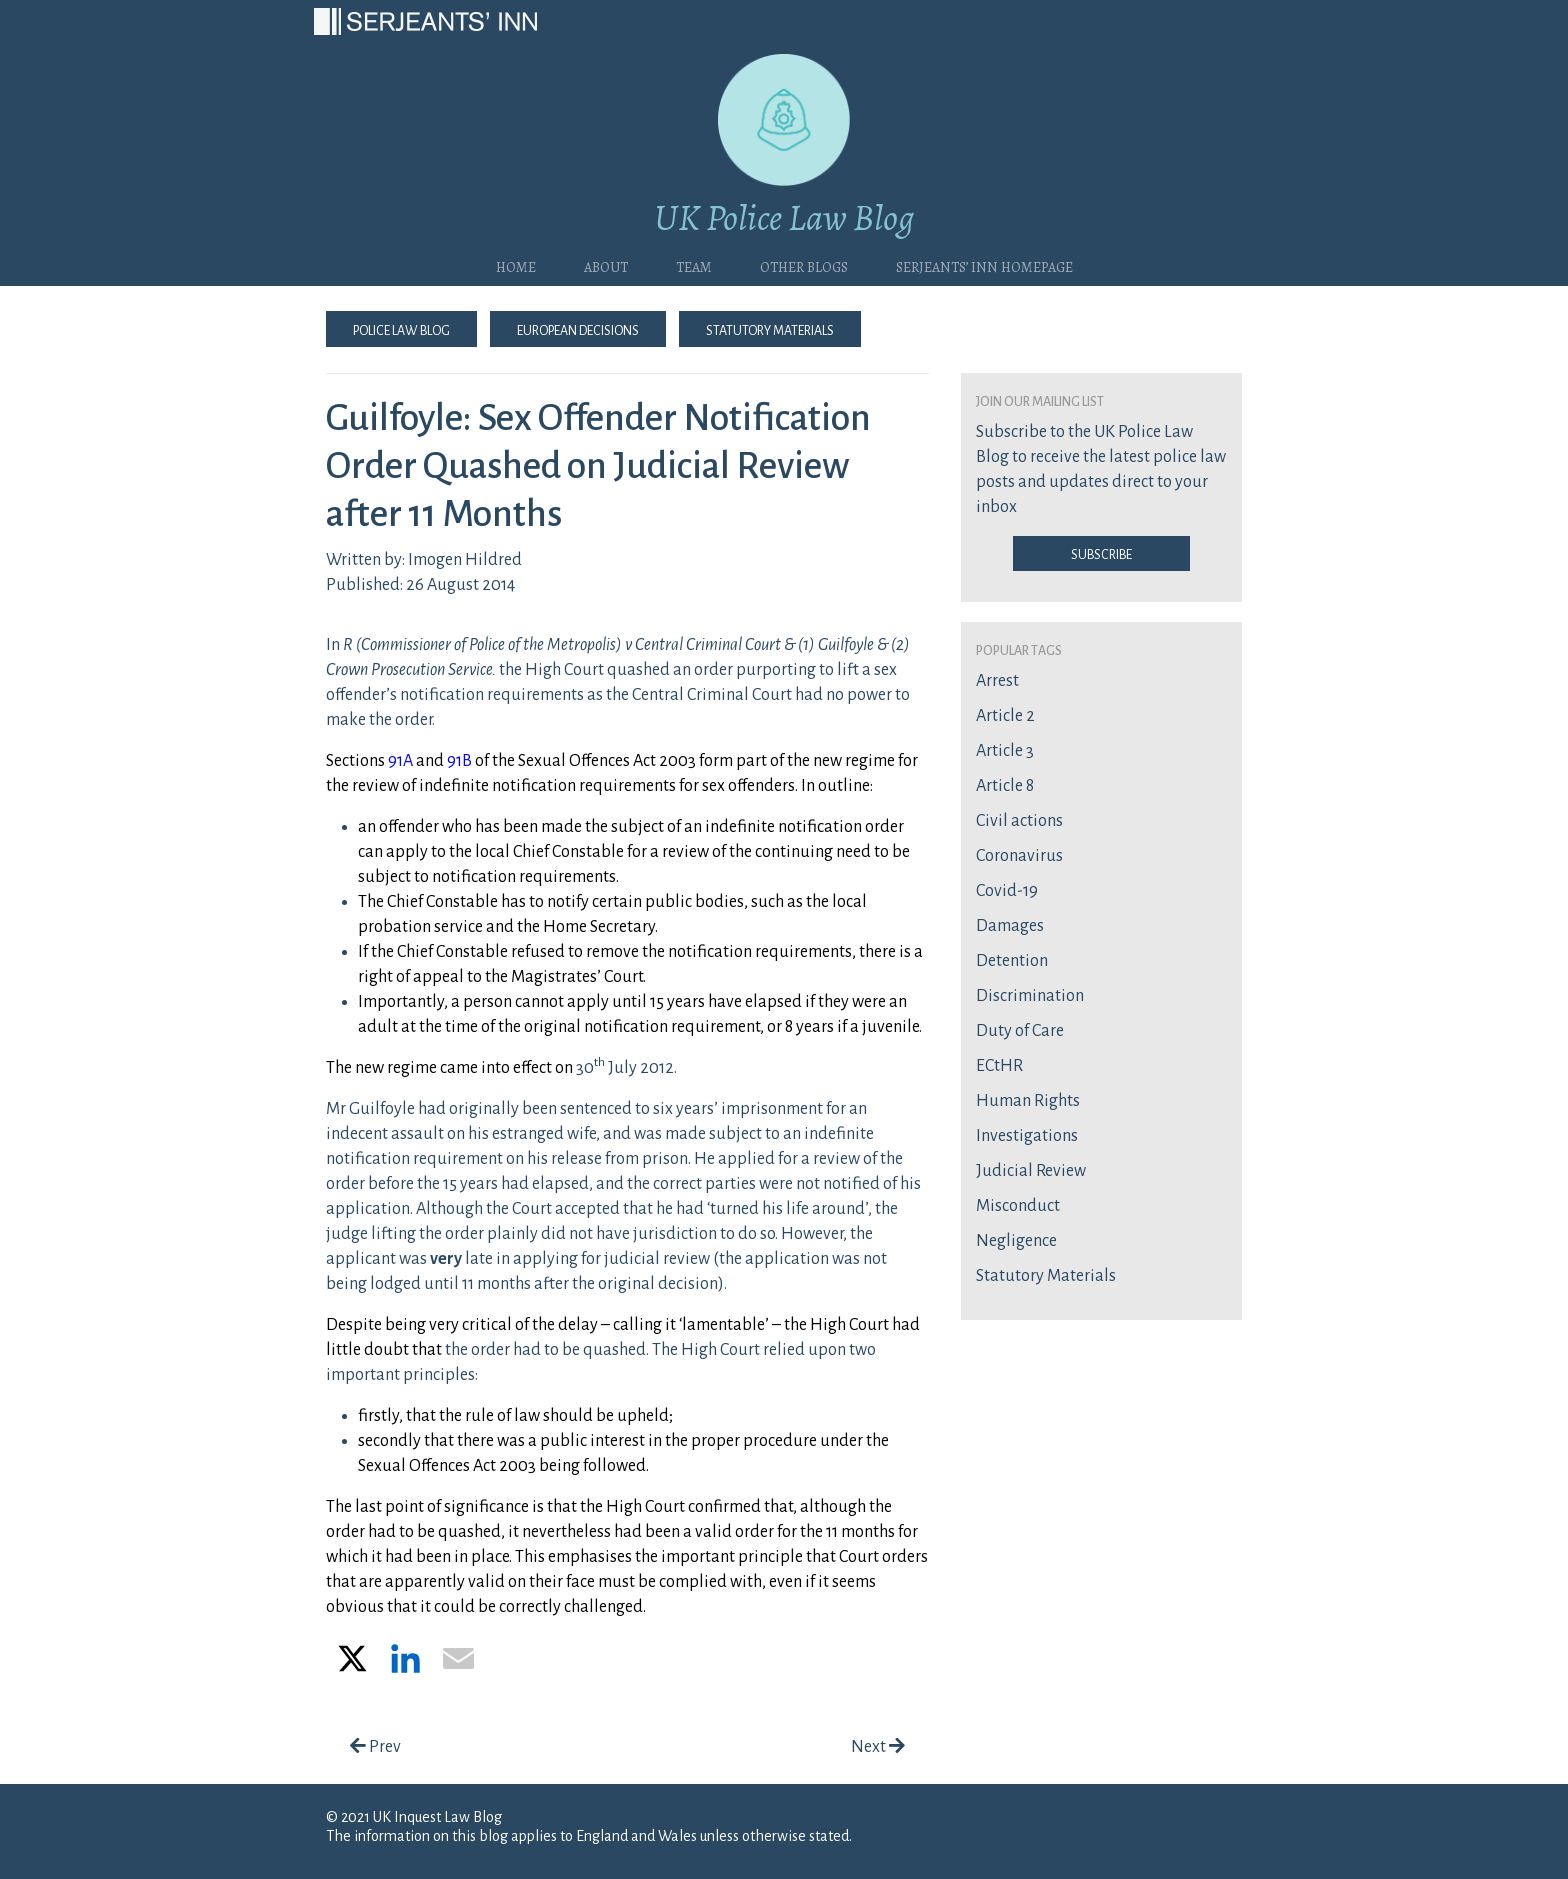 The height and width of the screenshot is (1879, 1568). I want to click on Discrimination, so click(1030, 996).